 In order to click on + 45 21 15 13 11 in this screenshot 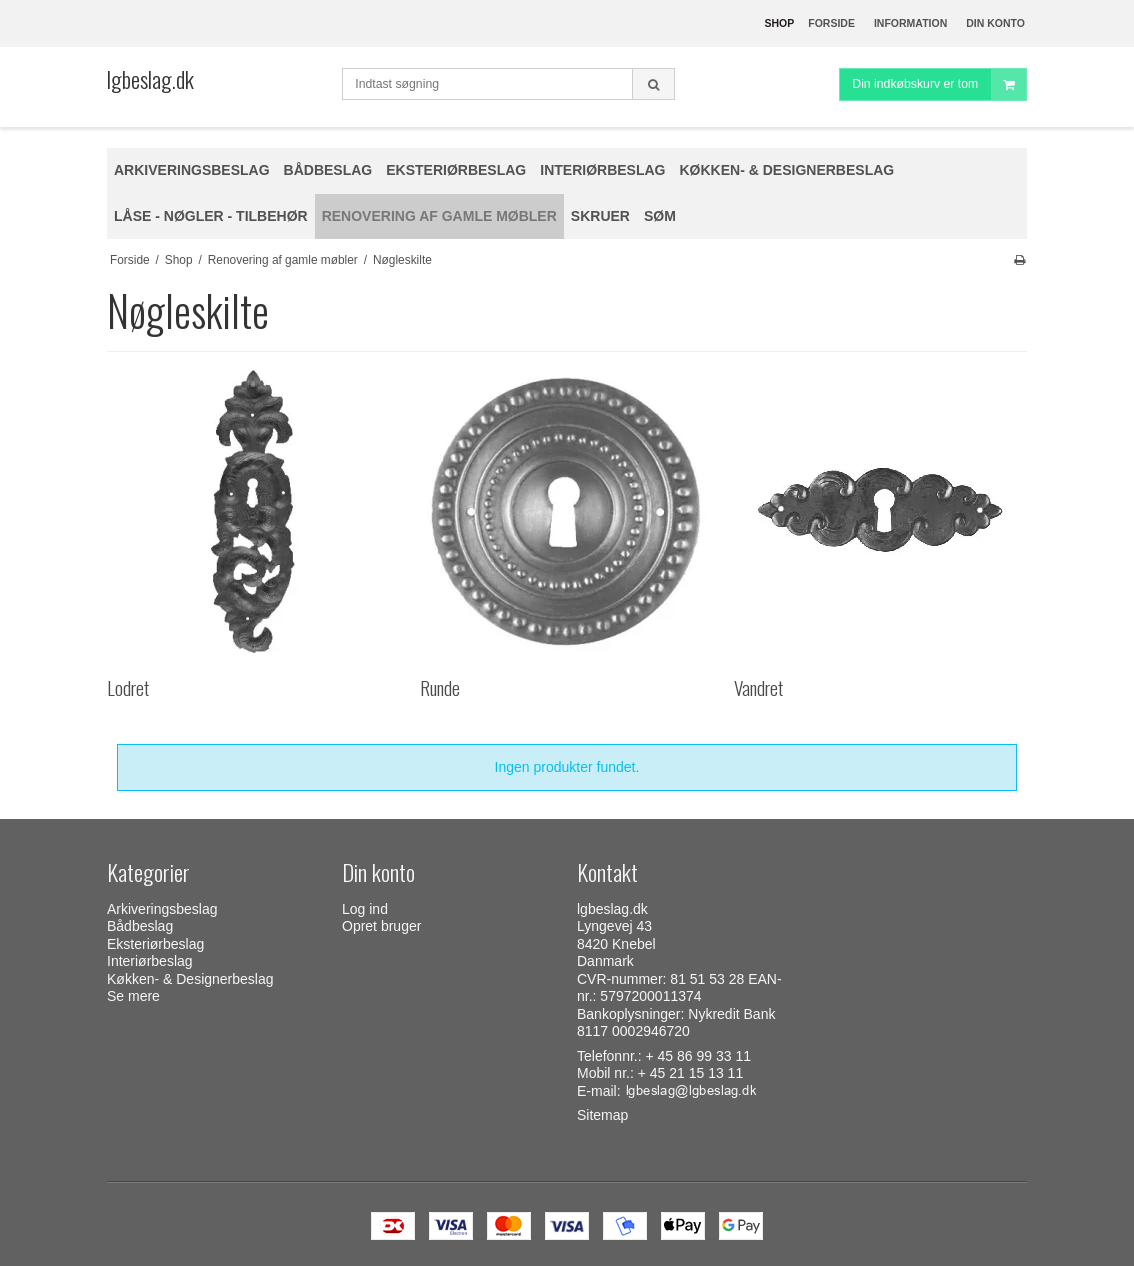, I will do `click(691, 1073)`.